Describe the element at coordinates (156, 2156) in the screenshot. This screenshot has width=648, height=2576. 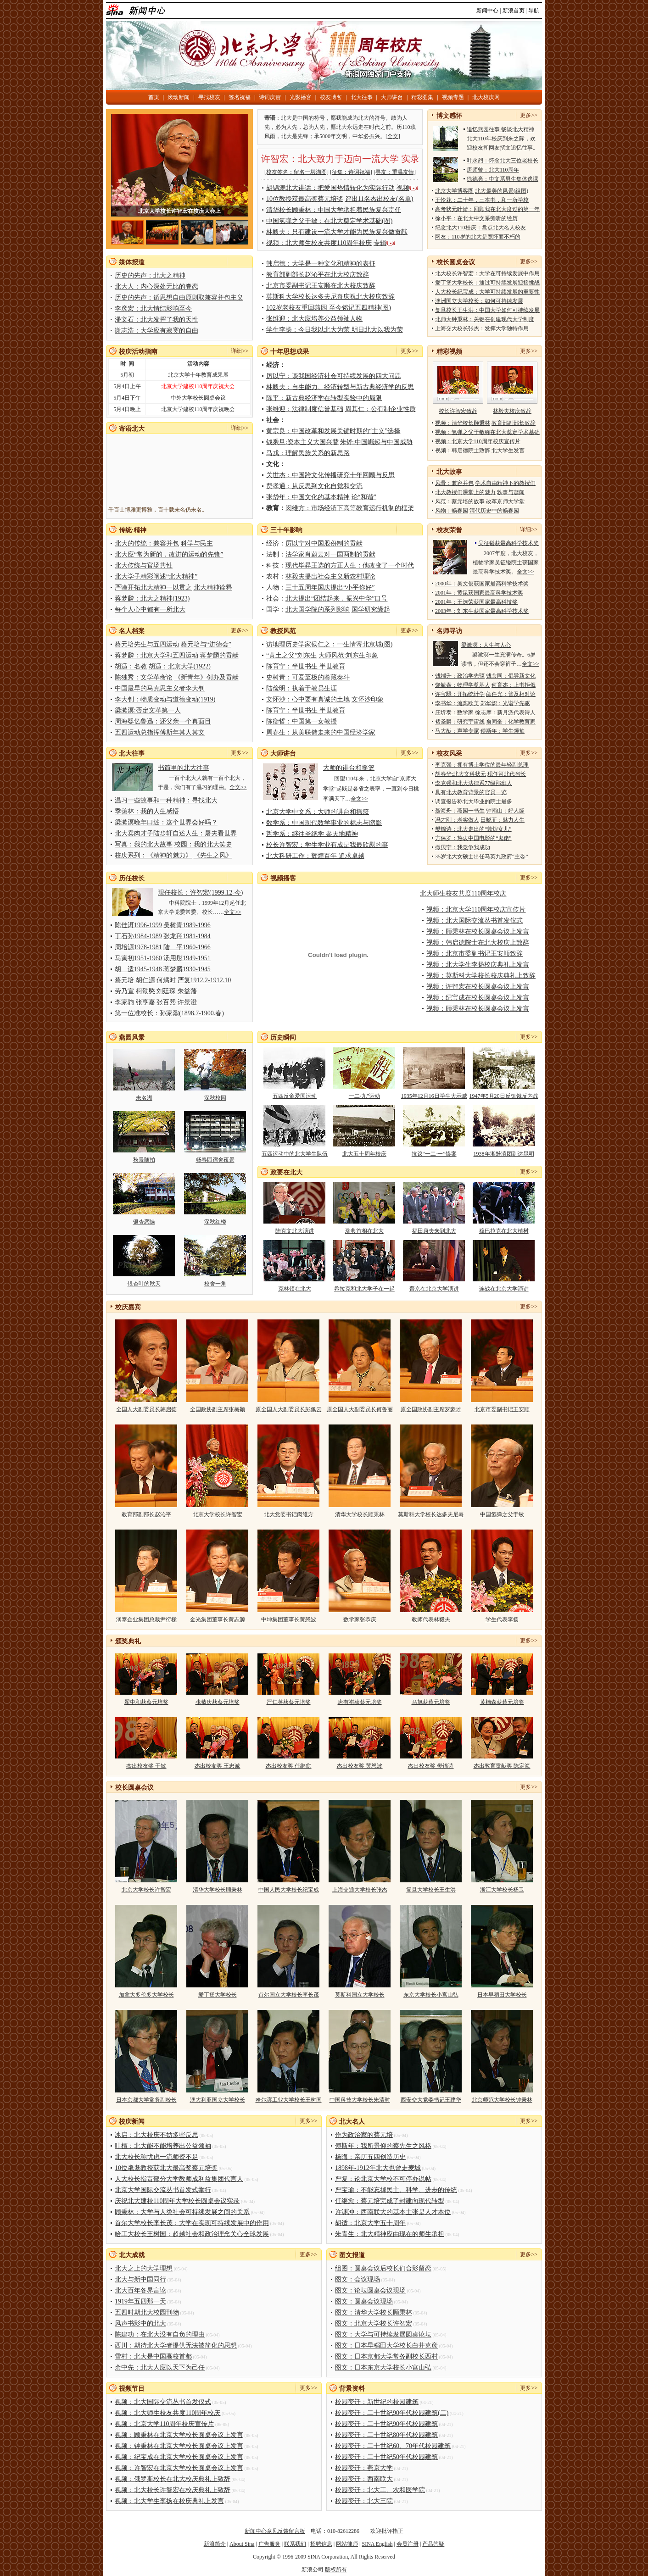
I see `北大校长称忧虑一流师资不足` at that location.